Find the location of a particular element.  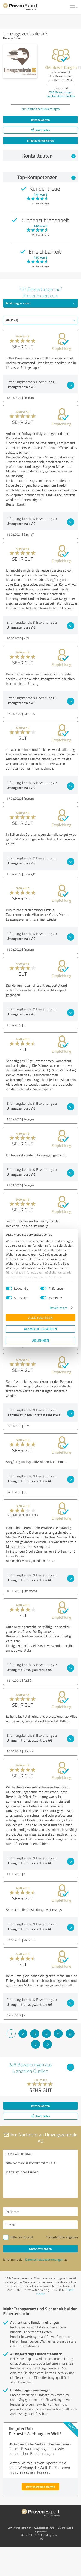

Jetzt kostenlos starten is located at coordinates (40, 2487).